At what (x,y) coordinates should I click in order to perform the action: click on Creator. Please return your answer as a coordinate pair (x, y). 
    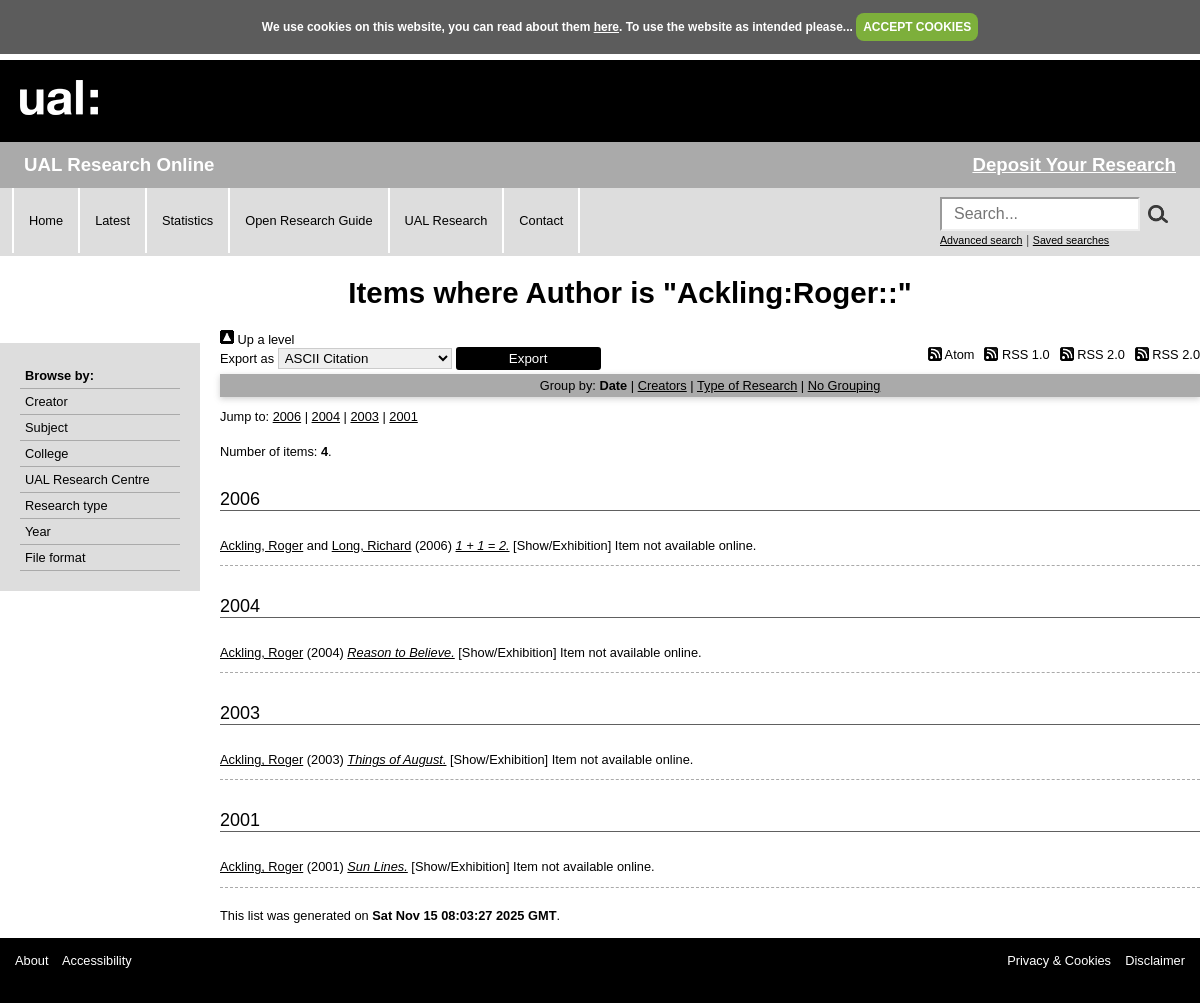
    Looking at the image, I should click on (46, 401).